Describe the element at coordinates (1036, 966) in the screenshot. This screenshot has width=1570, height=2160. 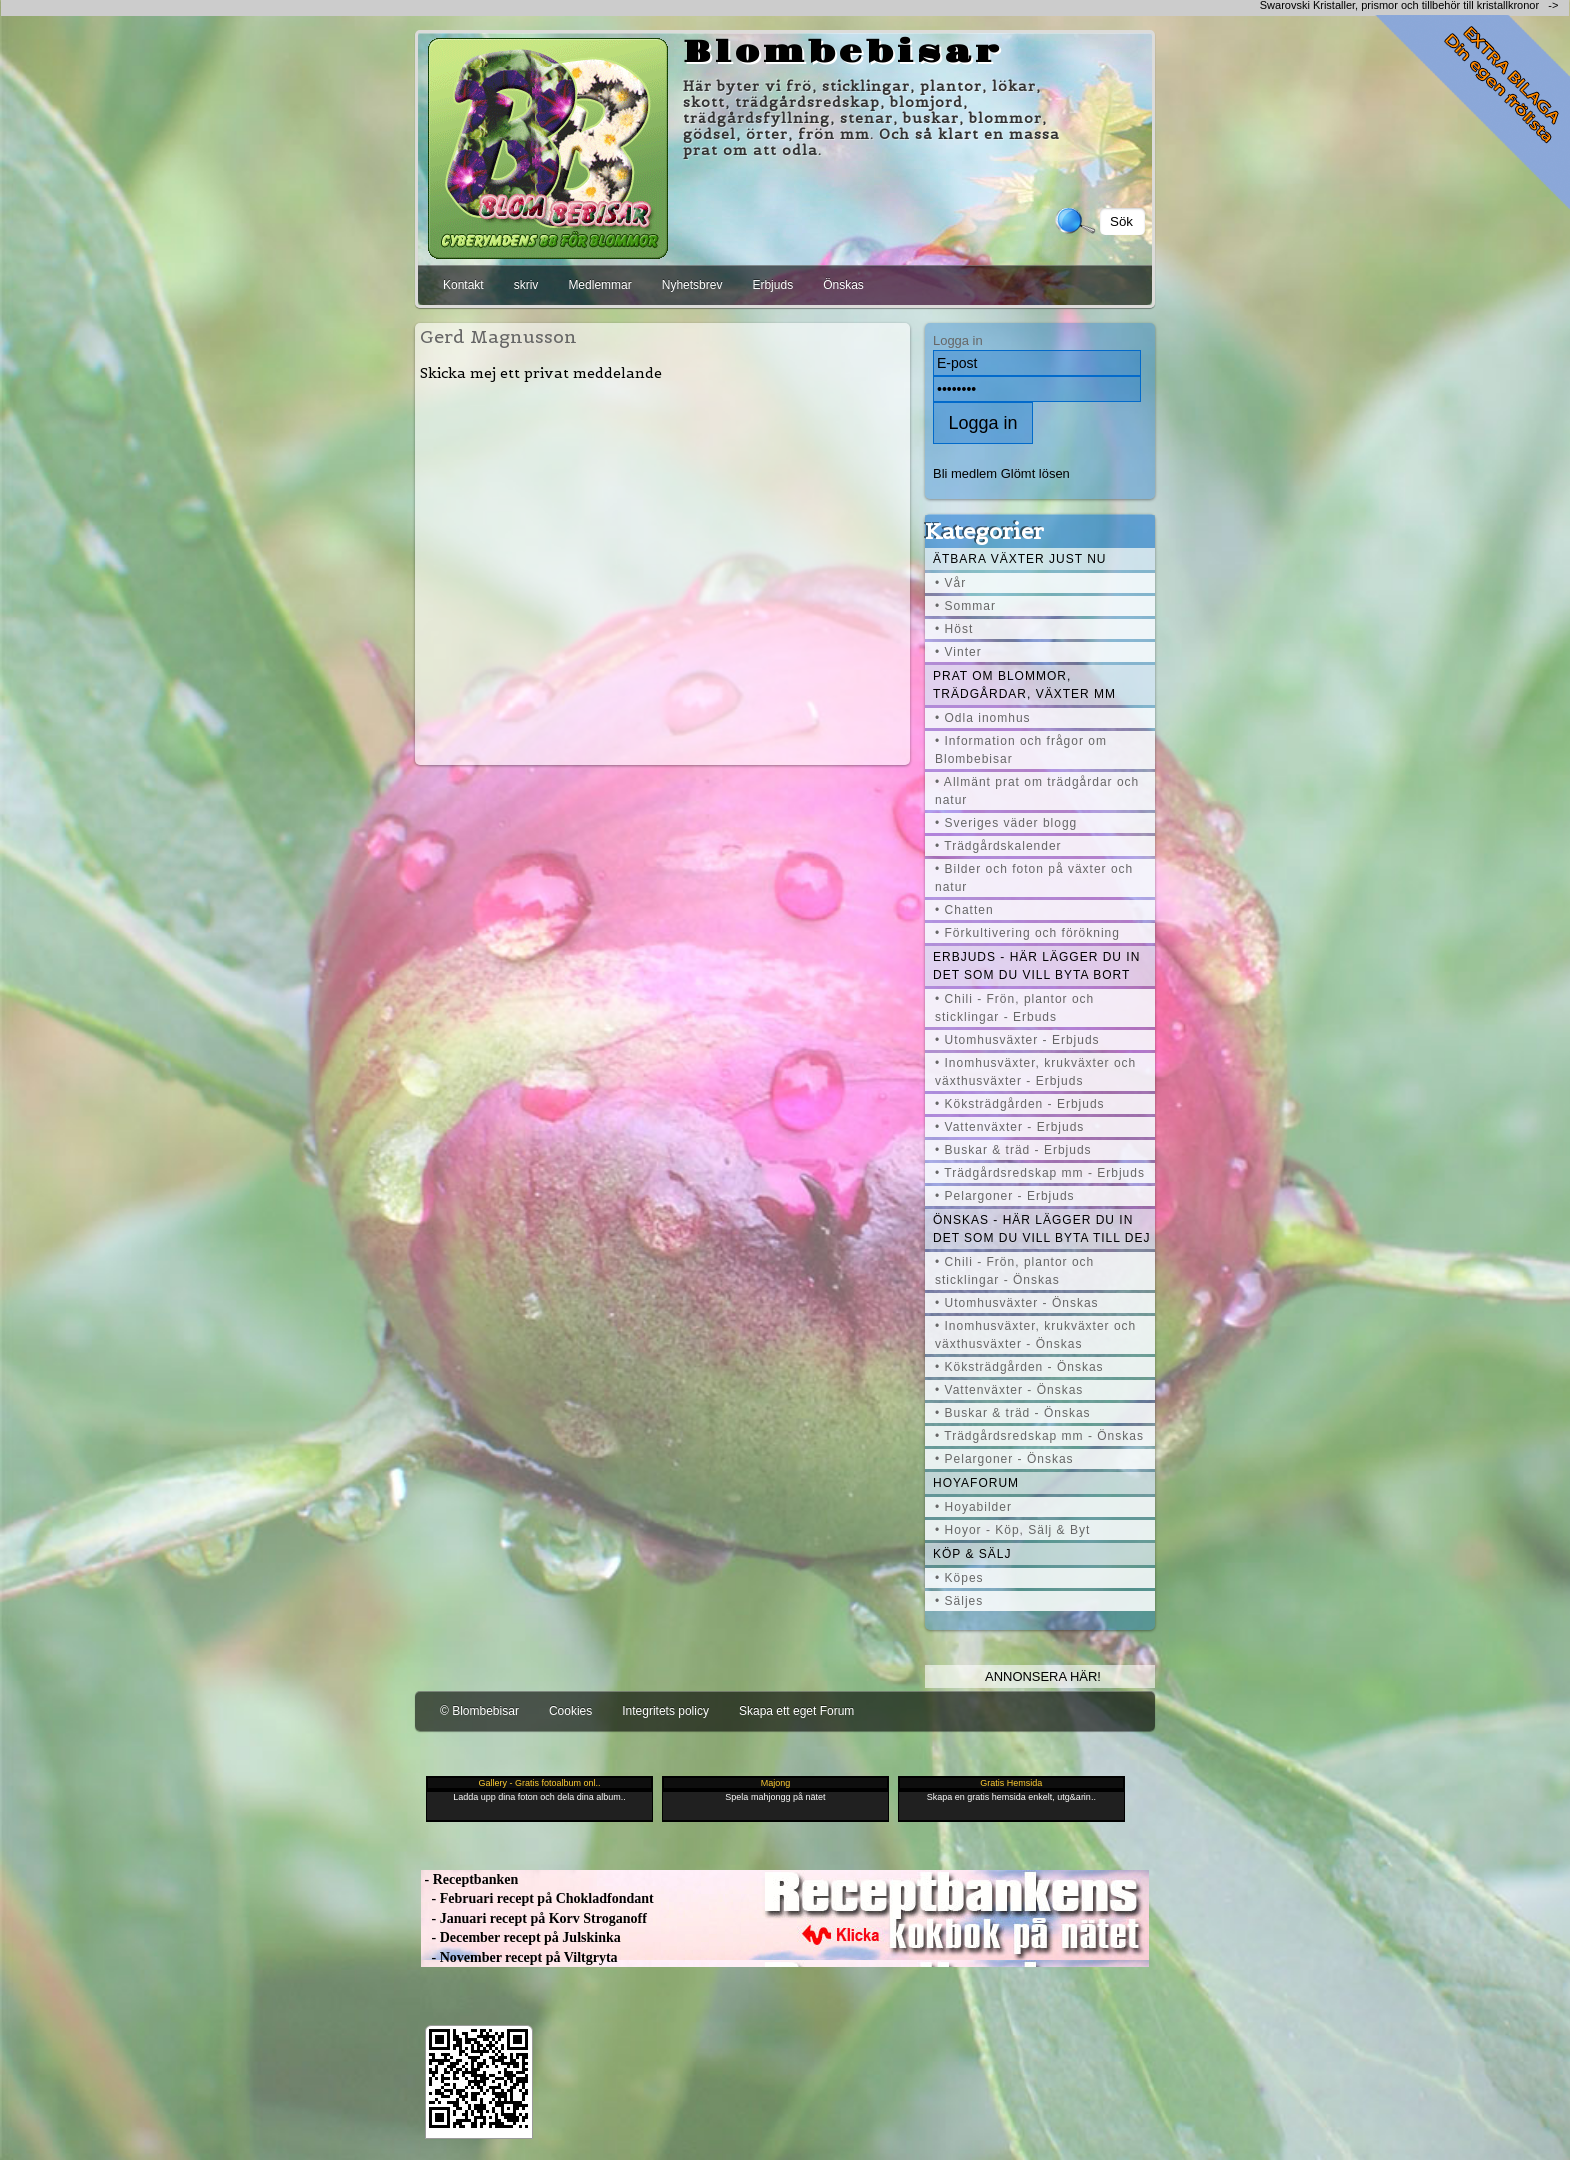
I see `Erbjuds - här lägger du in det som du vill byta bort` at that location.